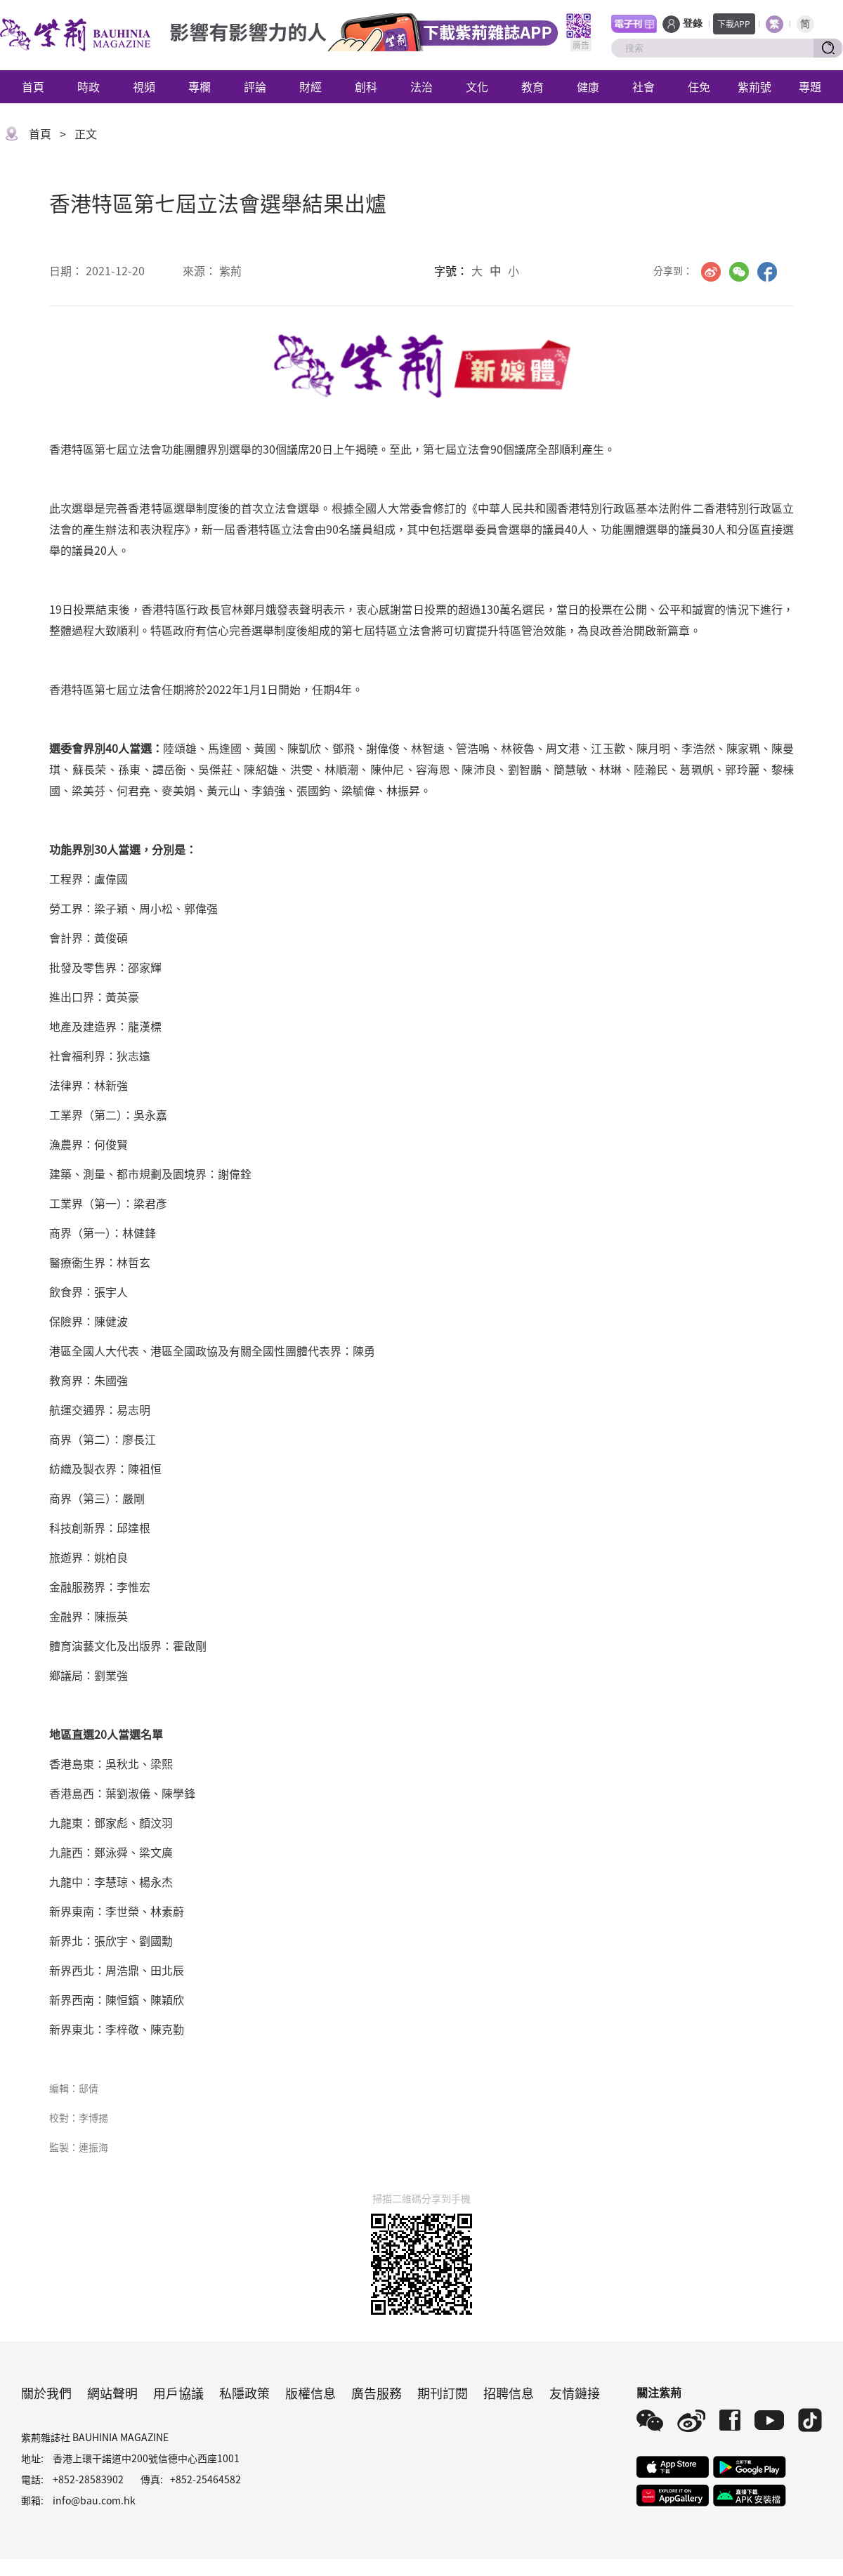  Describe the element at coordinates (643, 86) in the screenshot. I see `社會` at that location.